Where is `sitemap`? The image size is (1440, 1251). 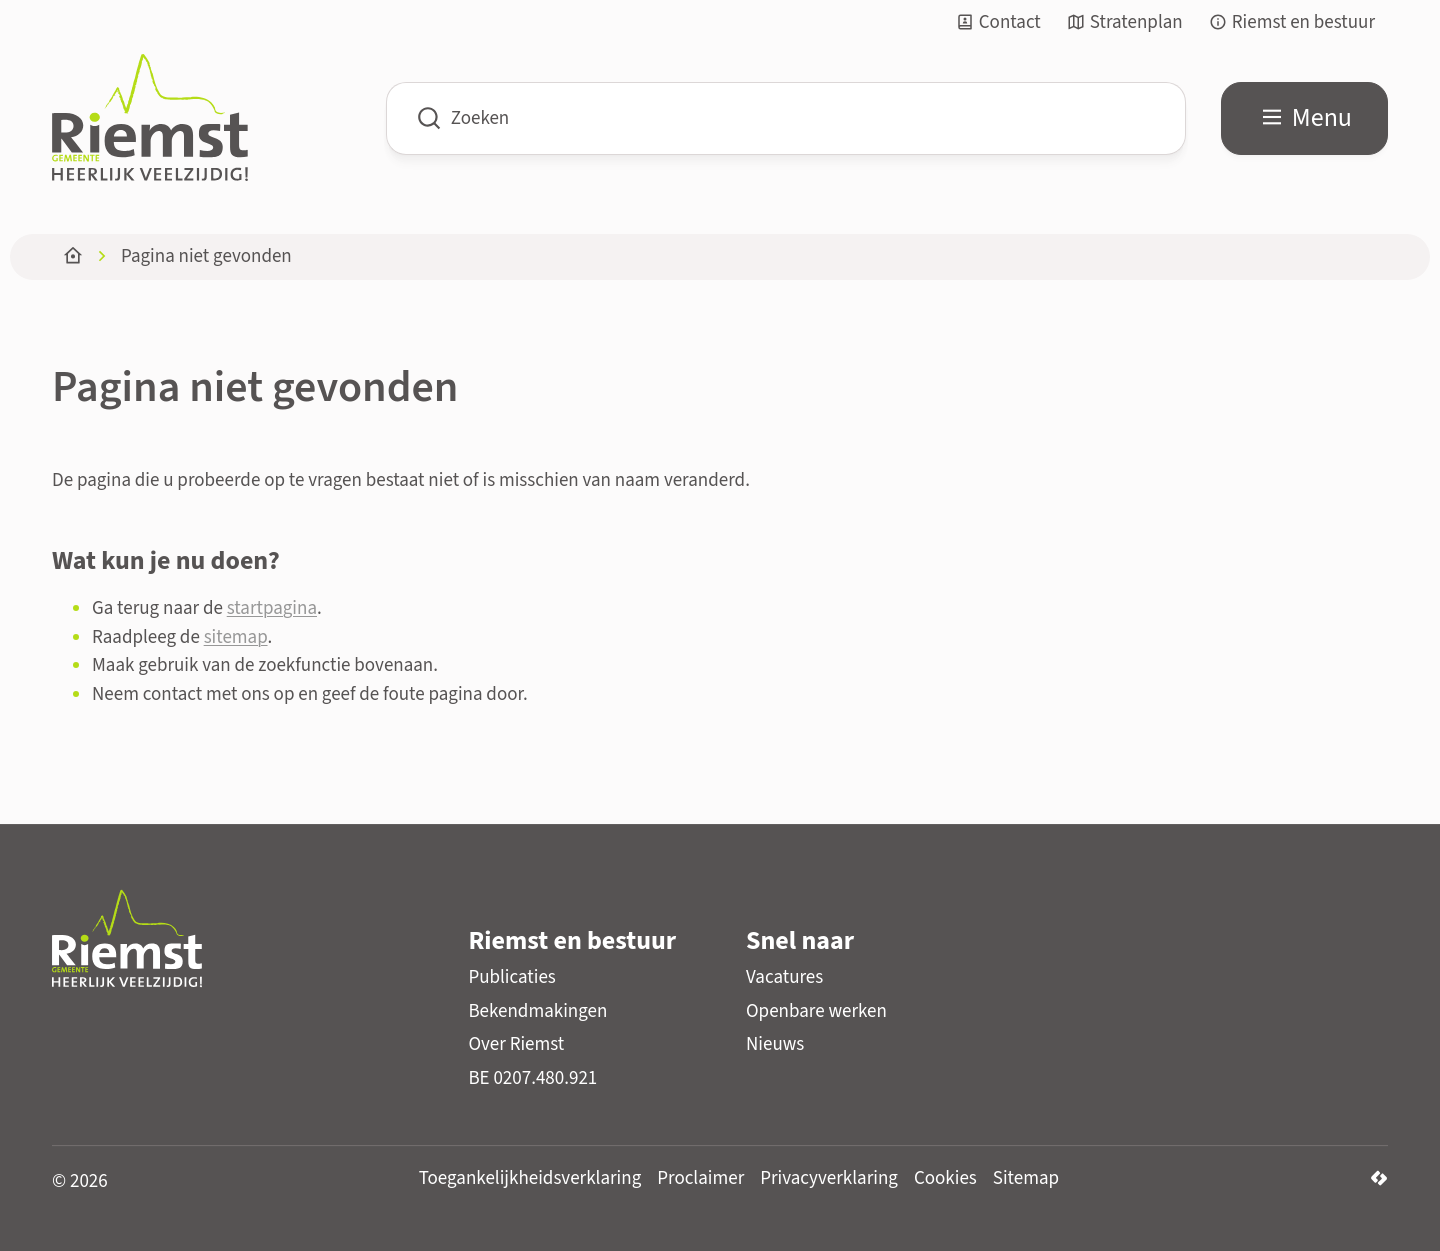 sitemap is located at coordinates (236, 637).